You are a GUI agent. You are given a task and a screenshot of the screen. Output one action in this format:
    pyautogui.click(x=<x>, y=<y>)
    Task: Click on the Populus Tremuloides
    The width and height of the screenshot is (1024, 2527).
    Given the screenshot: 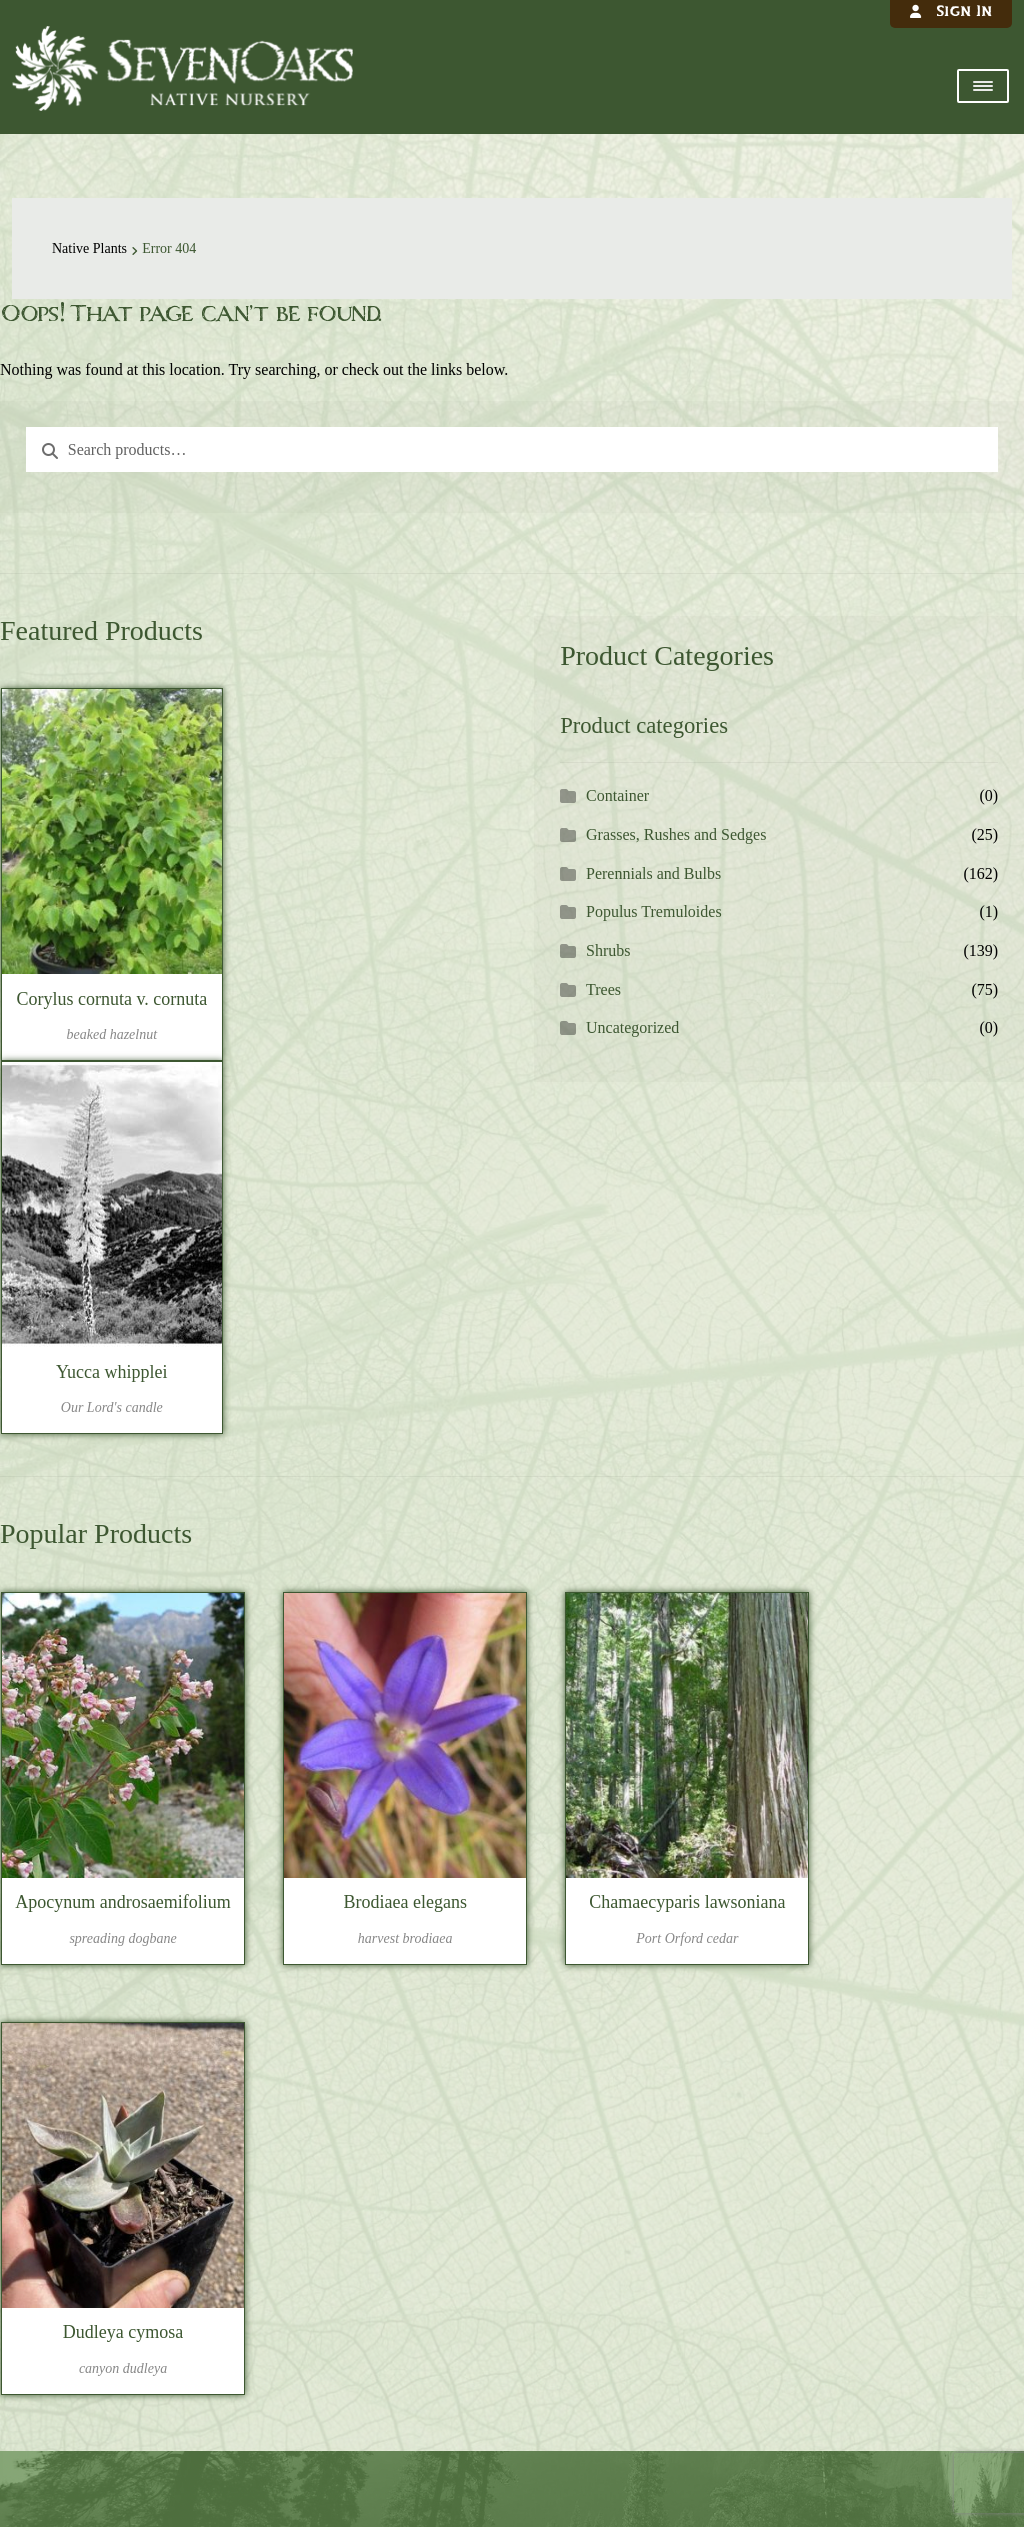 What is the action you would take?
    pyautogui.click(x=654, y=911)
    